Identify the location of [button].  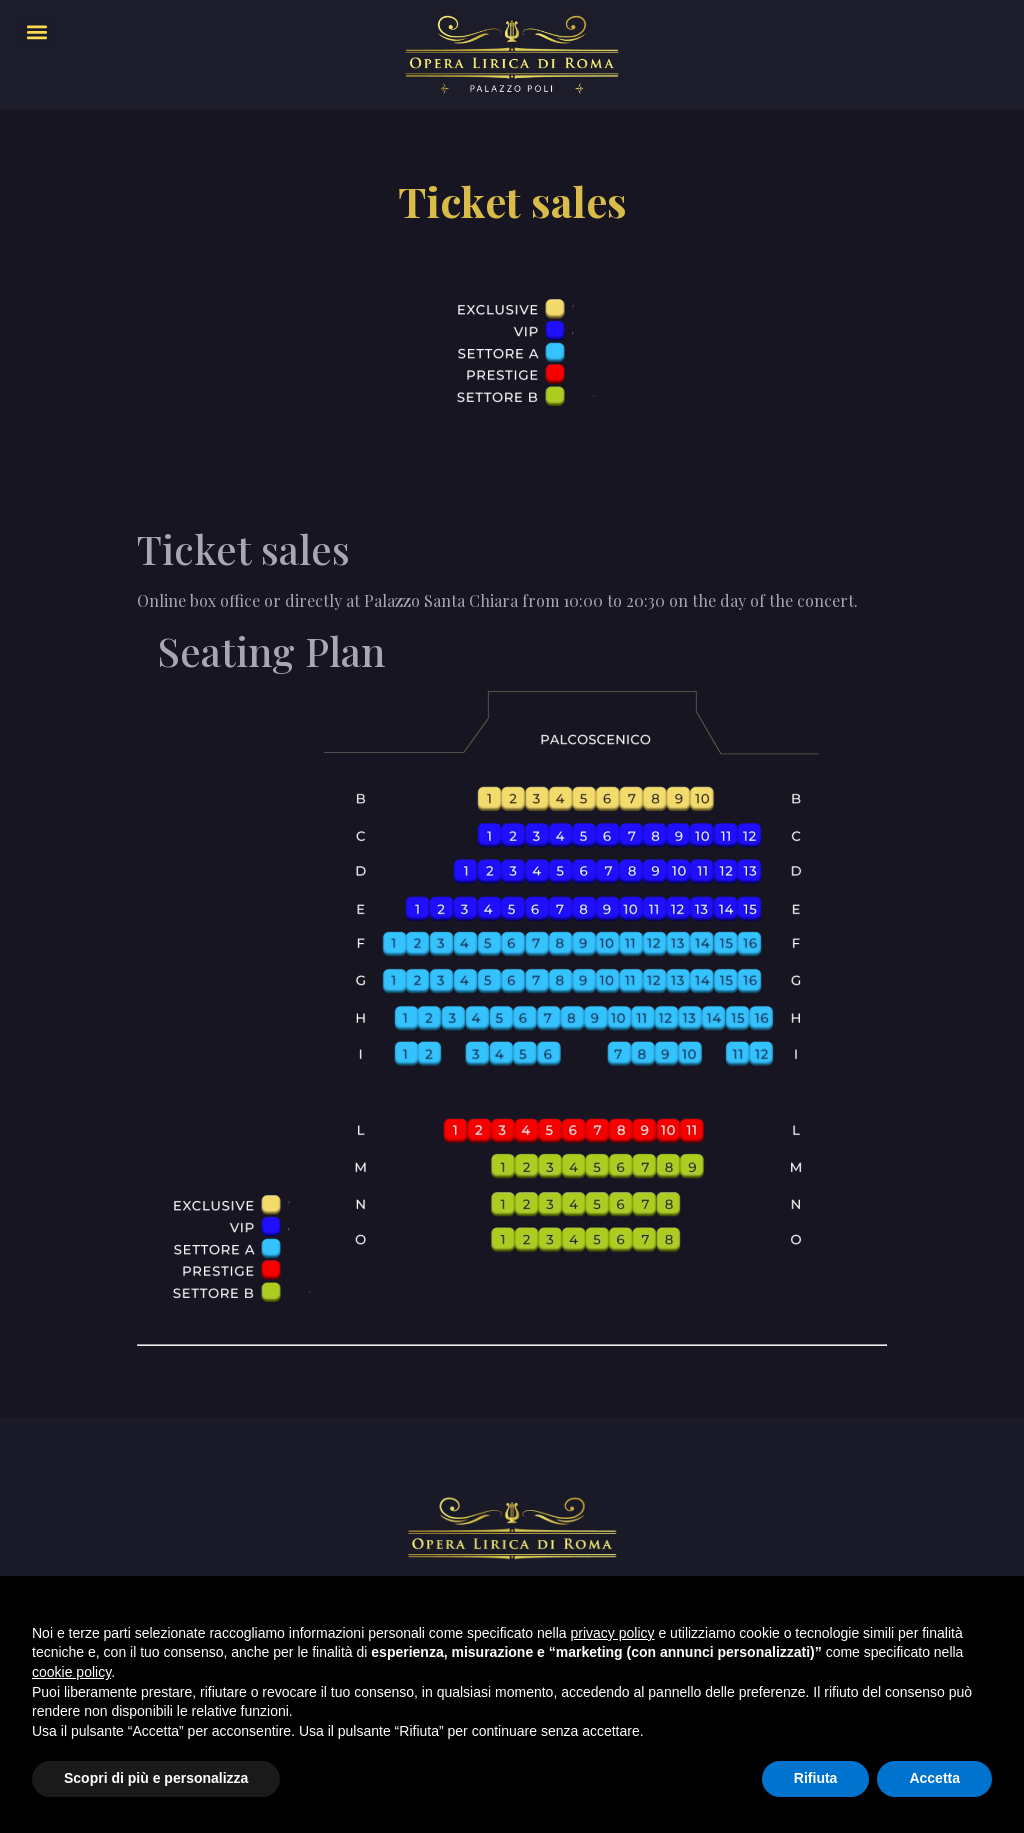
(36, 31).